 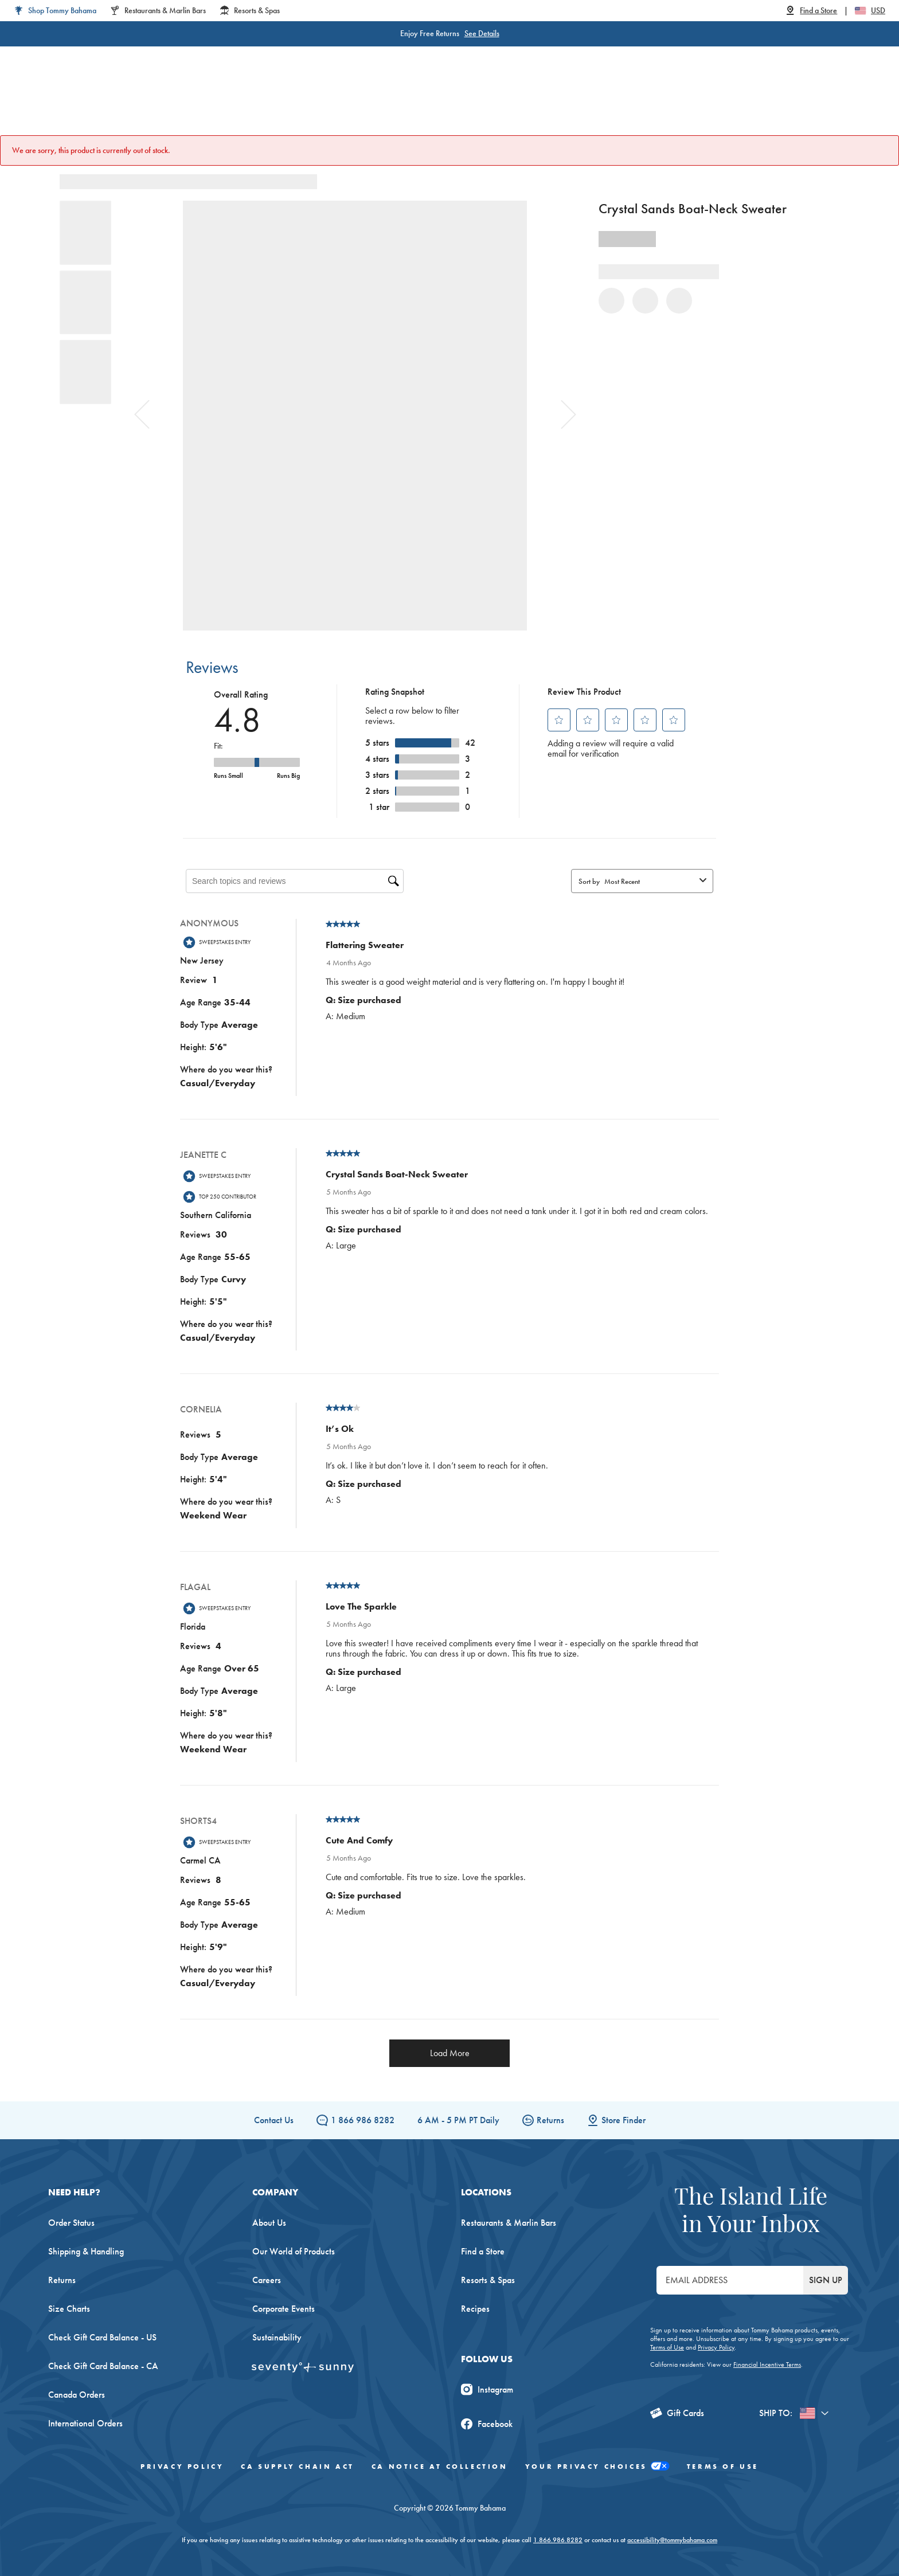 I want to click on Women, so click(x=230, y=102).